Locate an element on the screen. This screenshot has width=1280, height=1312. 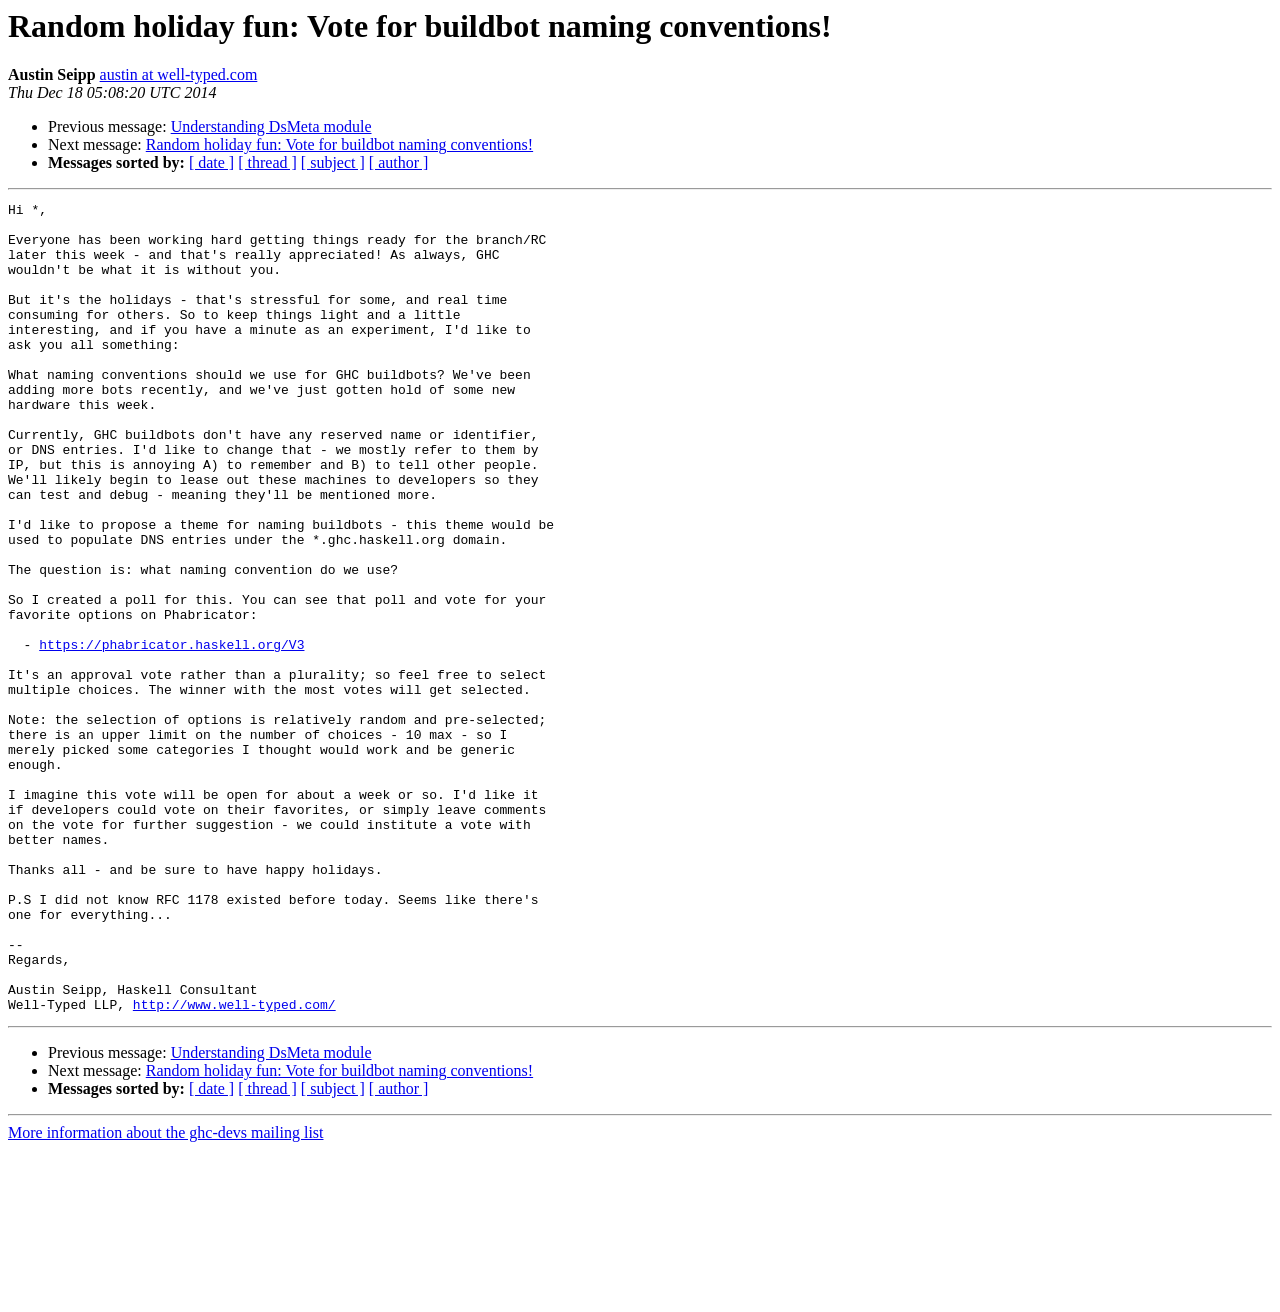
austin at well-typed.com is located at coordinates (179, 74).